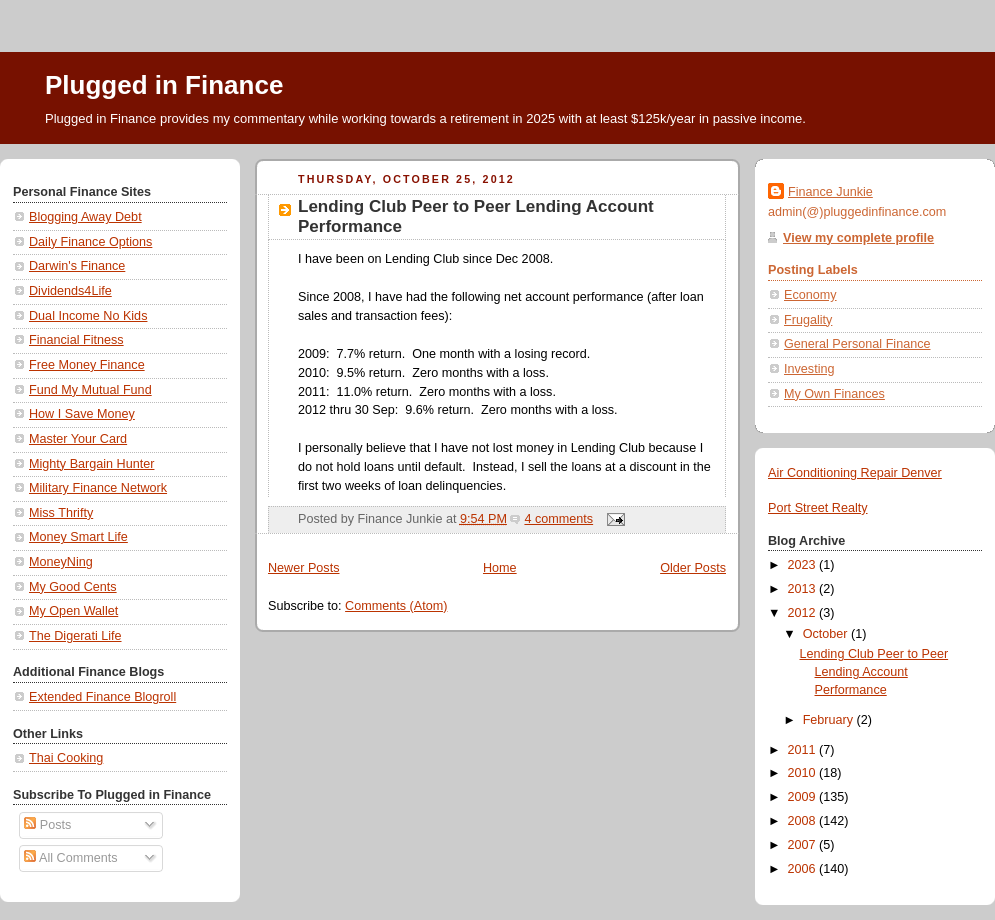  I want to click on Newer Posts, so click(303, 568).